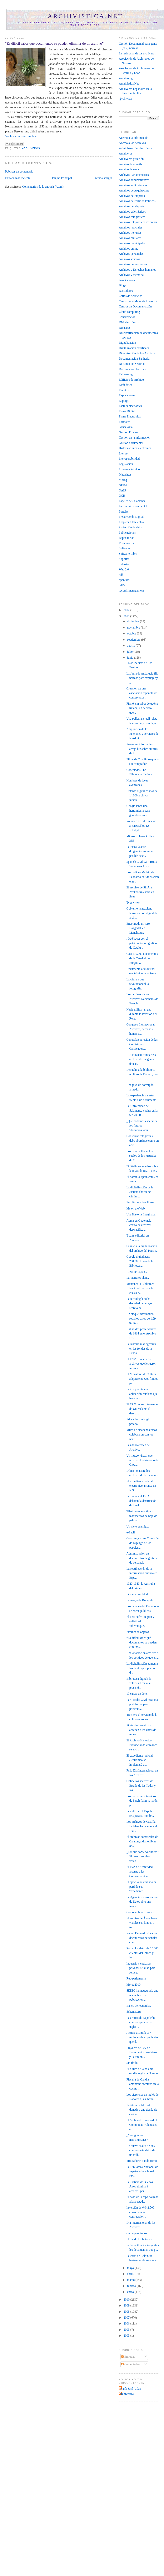  What do you see at coordinates (140, 2150) in the screenshot?
I see `Un nuevo asalto a Sony compromete datos de un mill...` at bounding box center [140, 2150].